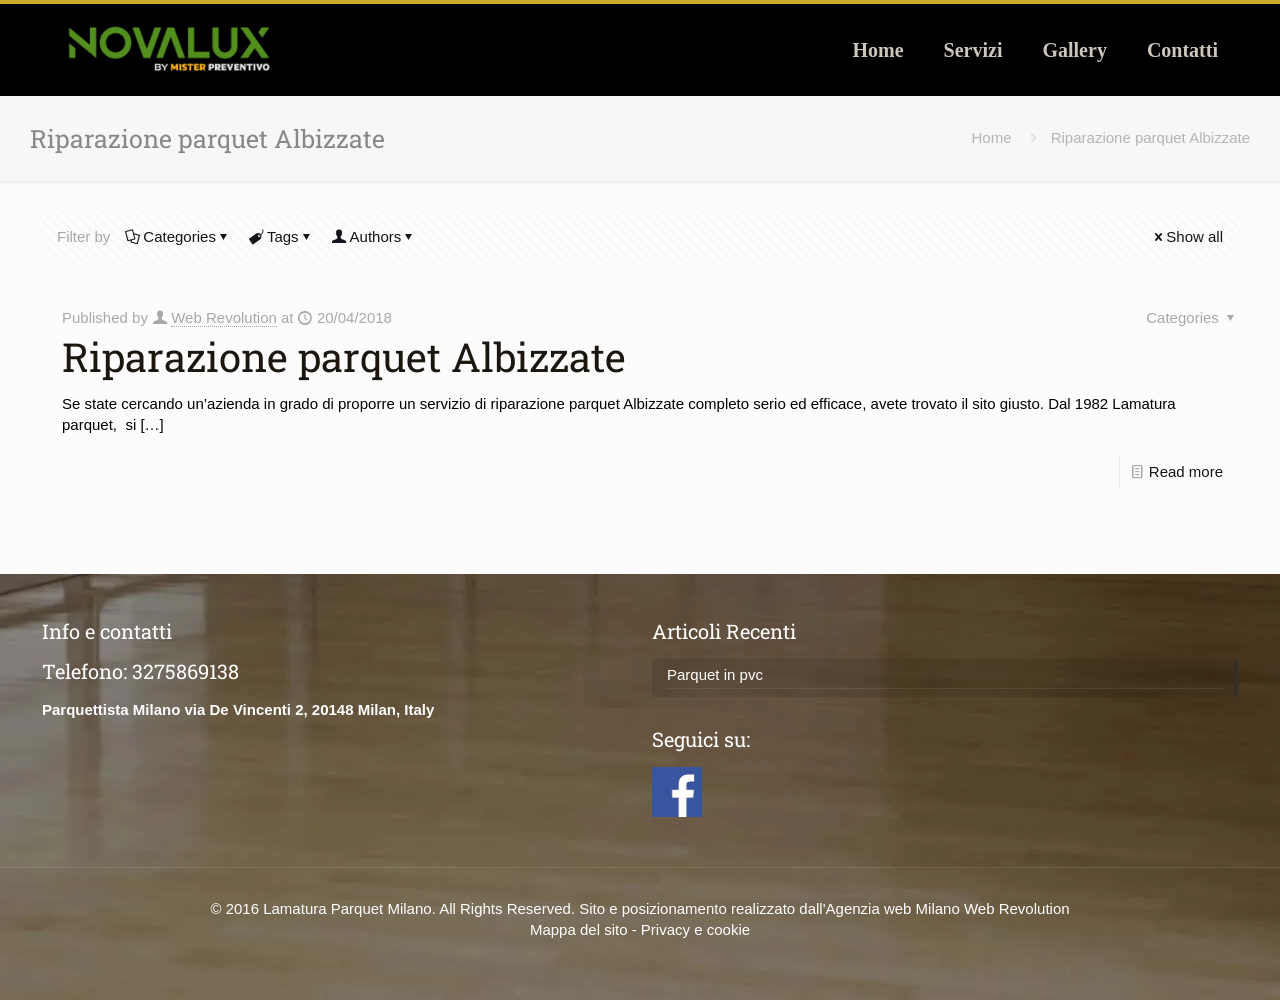 This screenshot has width=1280, height=1000. I want to click on Lamatura Parquet Milano, so click(347, 908).